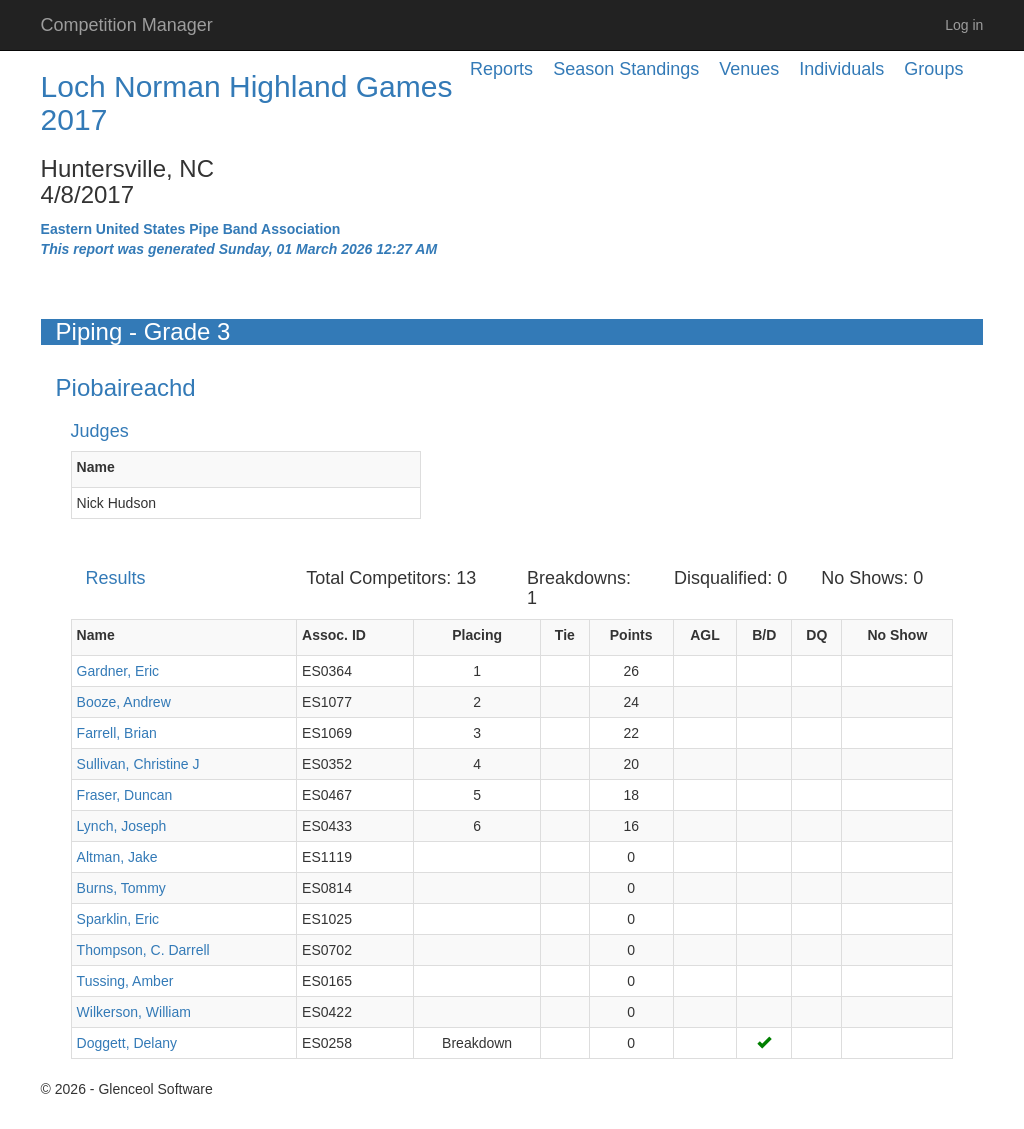 This screenshot has height=1129, width=1024. Describe the element at coordinates (117, 857) in the screenshot. I see `Altman, Jake` at that location.